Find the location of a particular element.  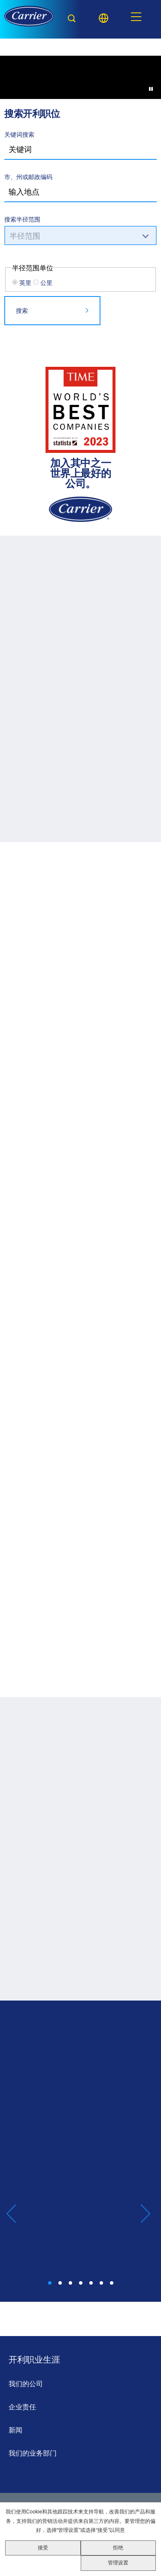

我们的业务部门 is located at coordinates (33, 2453).